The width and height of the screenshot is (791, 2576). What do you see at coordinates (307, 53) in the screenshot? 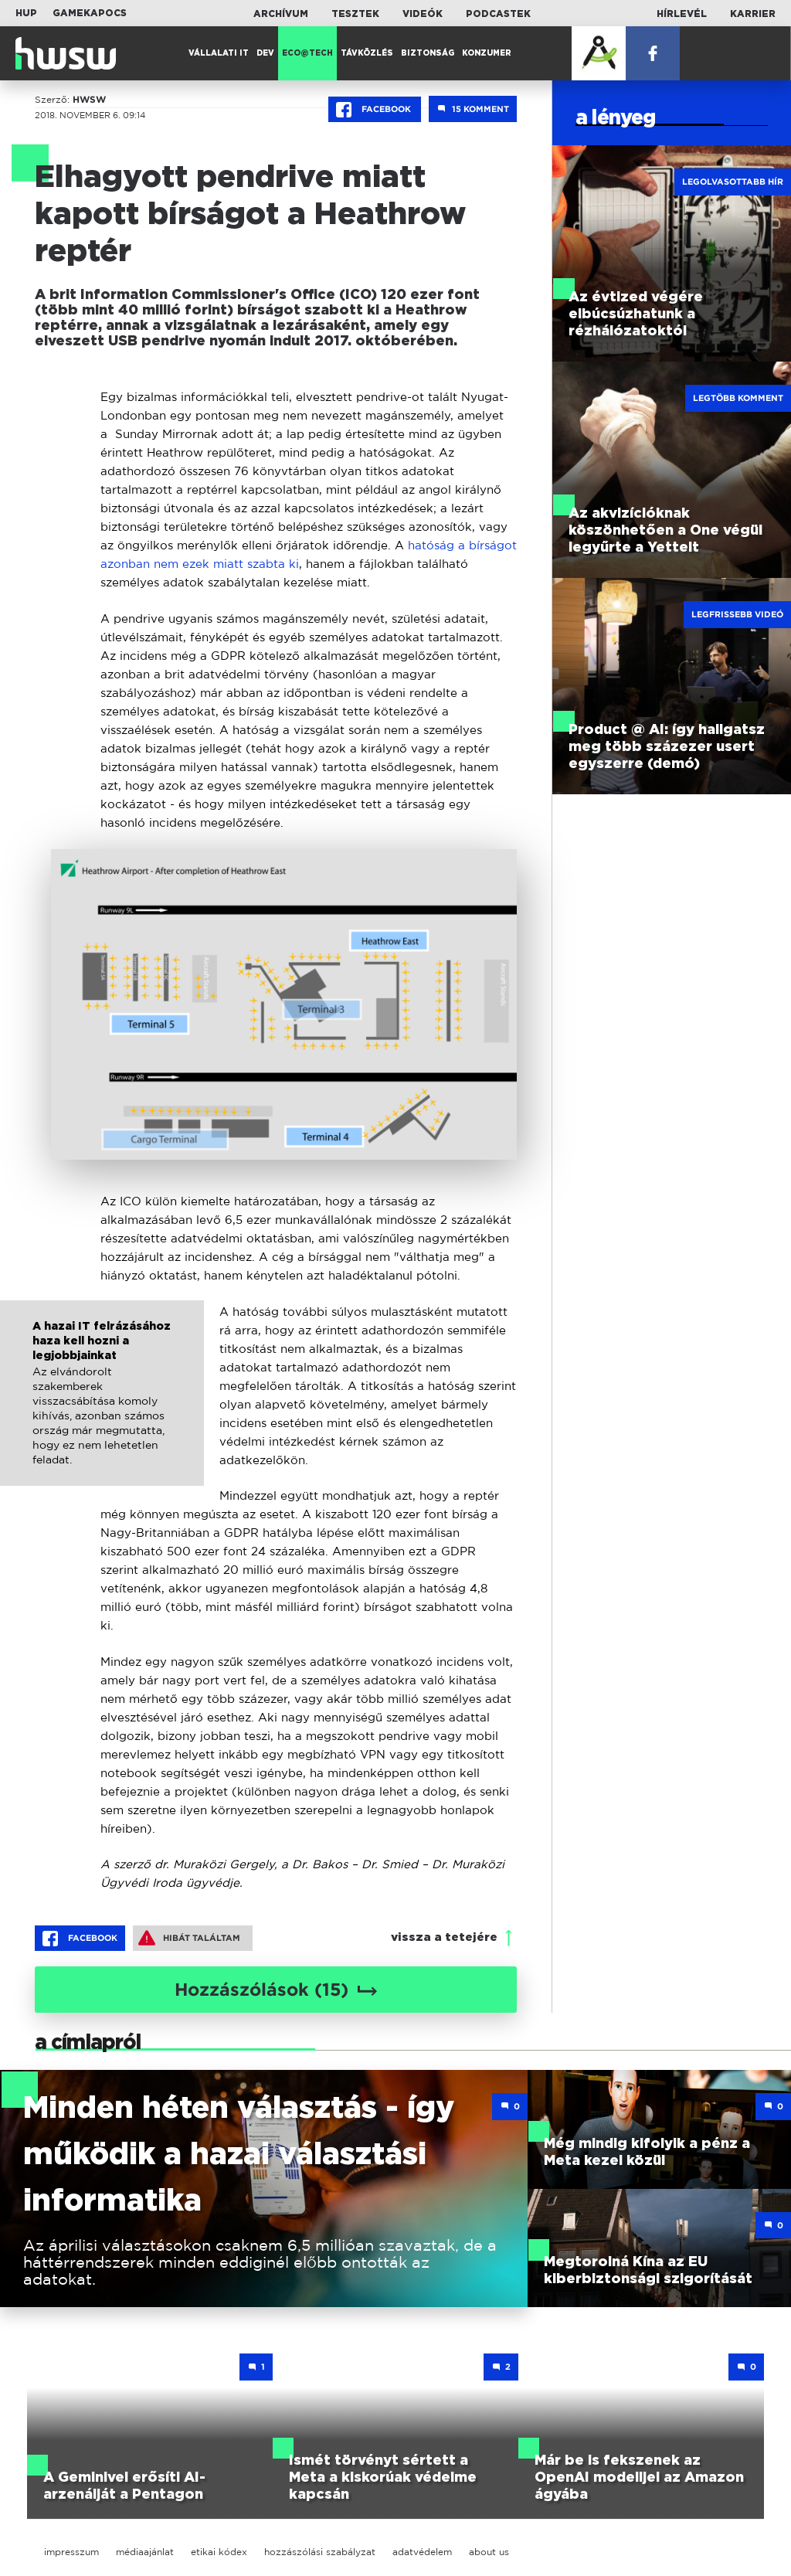
I see `Eco@Tech` at bounding box center [307, 53].